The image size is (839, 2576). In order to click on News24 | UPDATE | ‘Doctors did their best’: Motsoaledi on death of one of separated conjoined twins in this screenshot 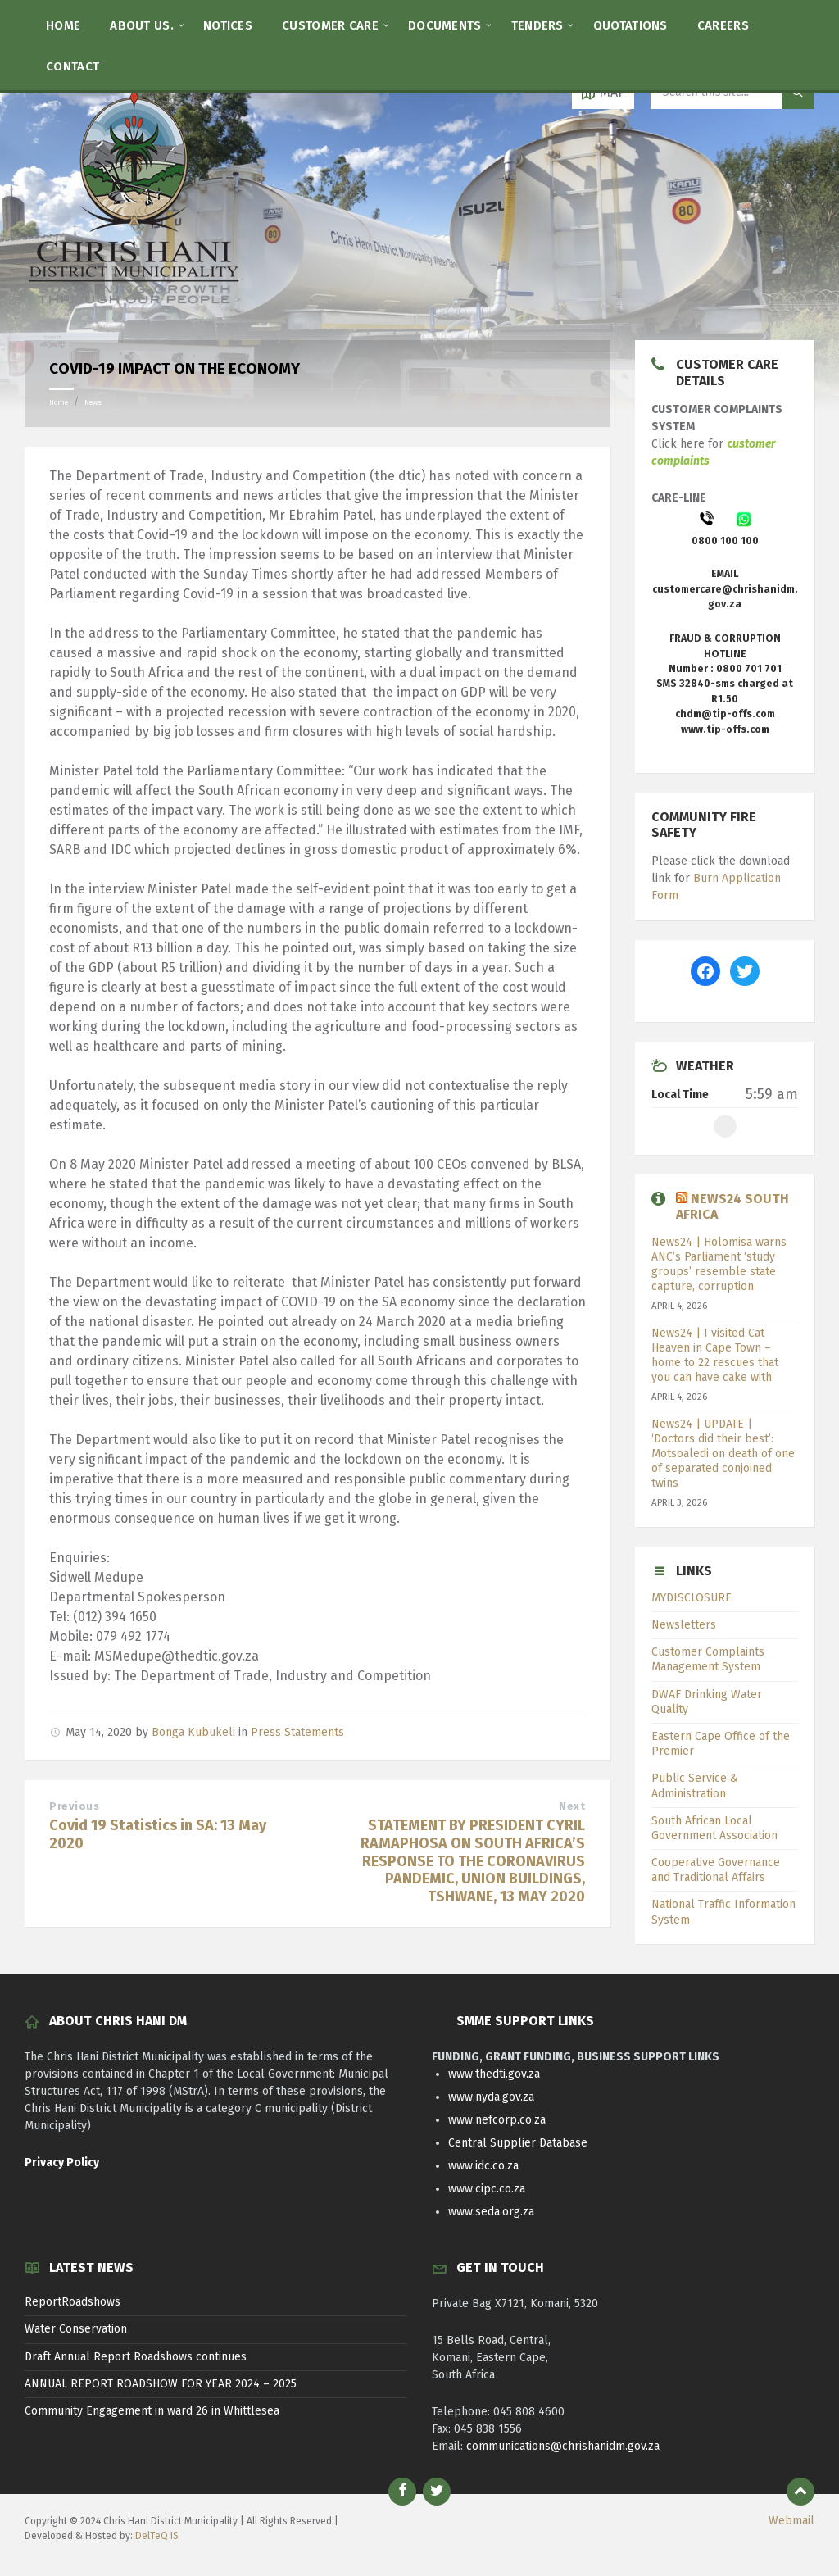, I will do `click(723, 1454)`.